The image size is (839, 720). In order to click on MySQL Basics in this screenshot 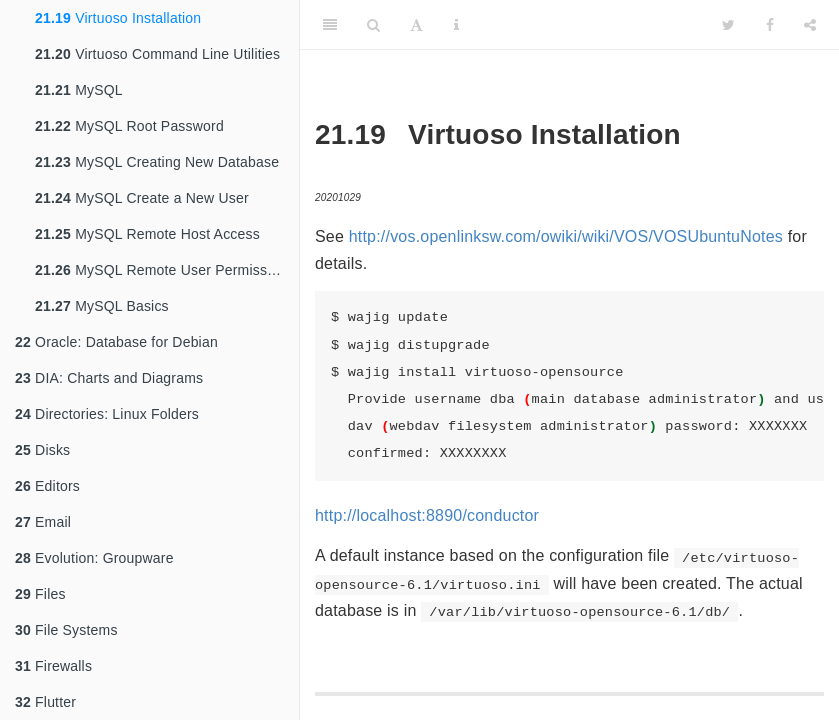, I will do `click(102, 306)`.